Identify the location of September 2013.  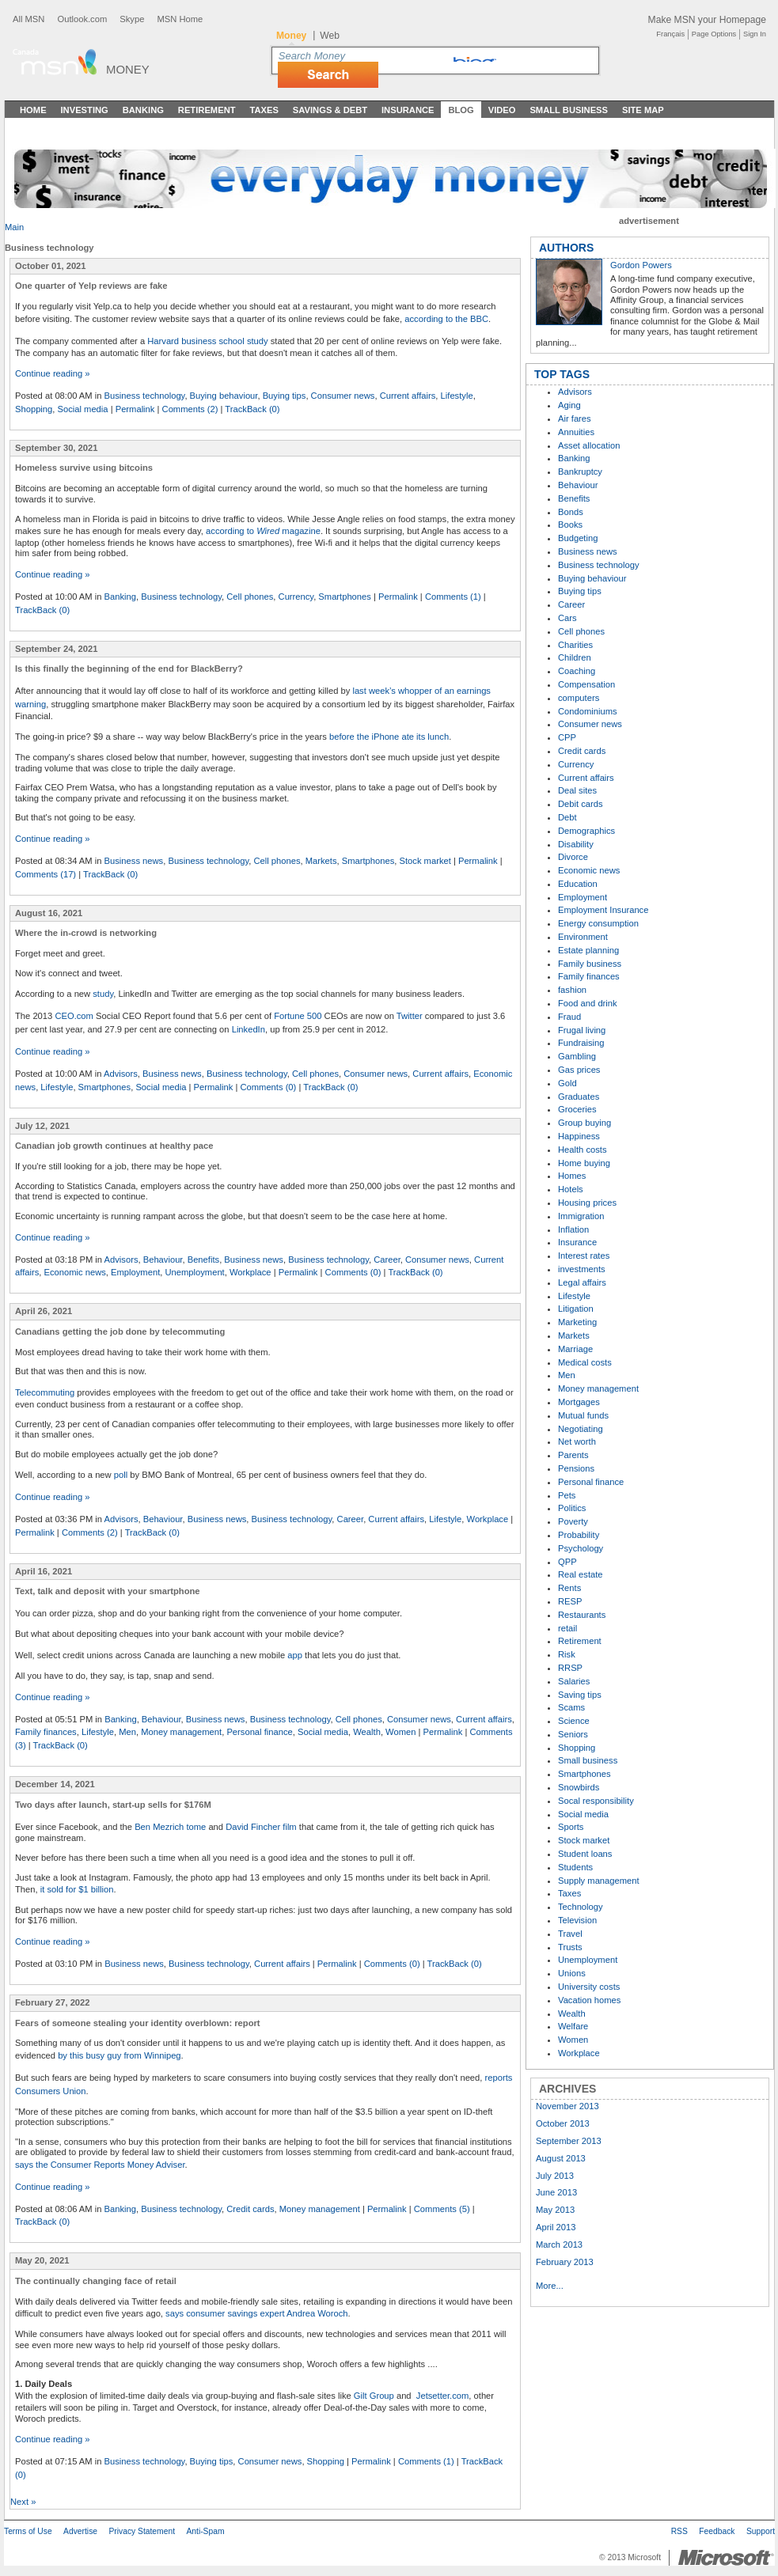
(569, 2141).